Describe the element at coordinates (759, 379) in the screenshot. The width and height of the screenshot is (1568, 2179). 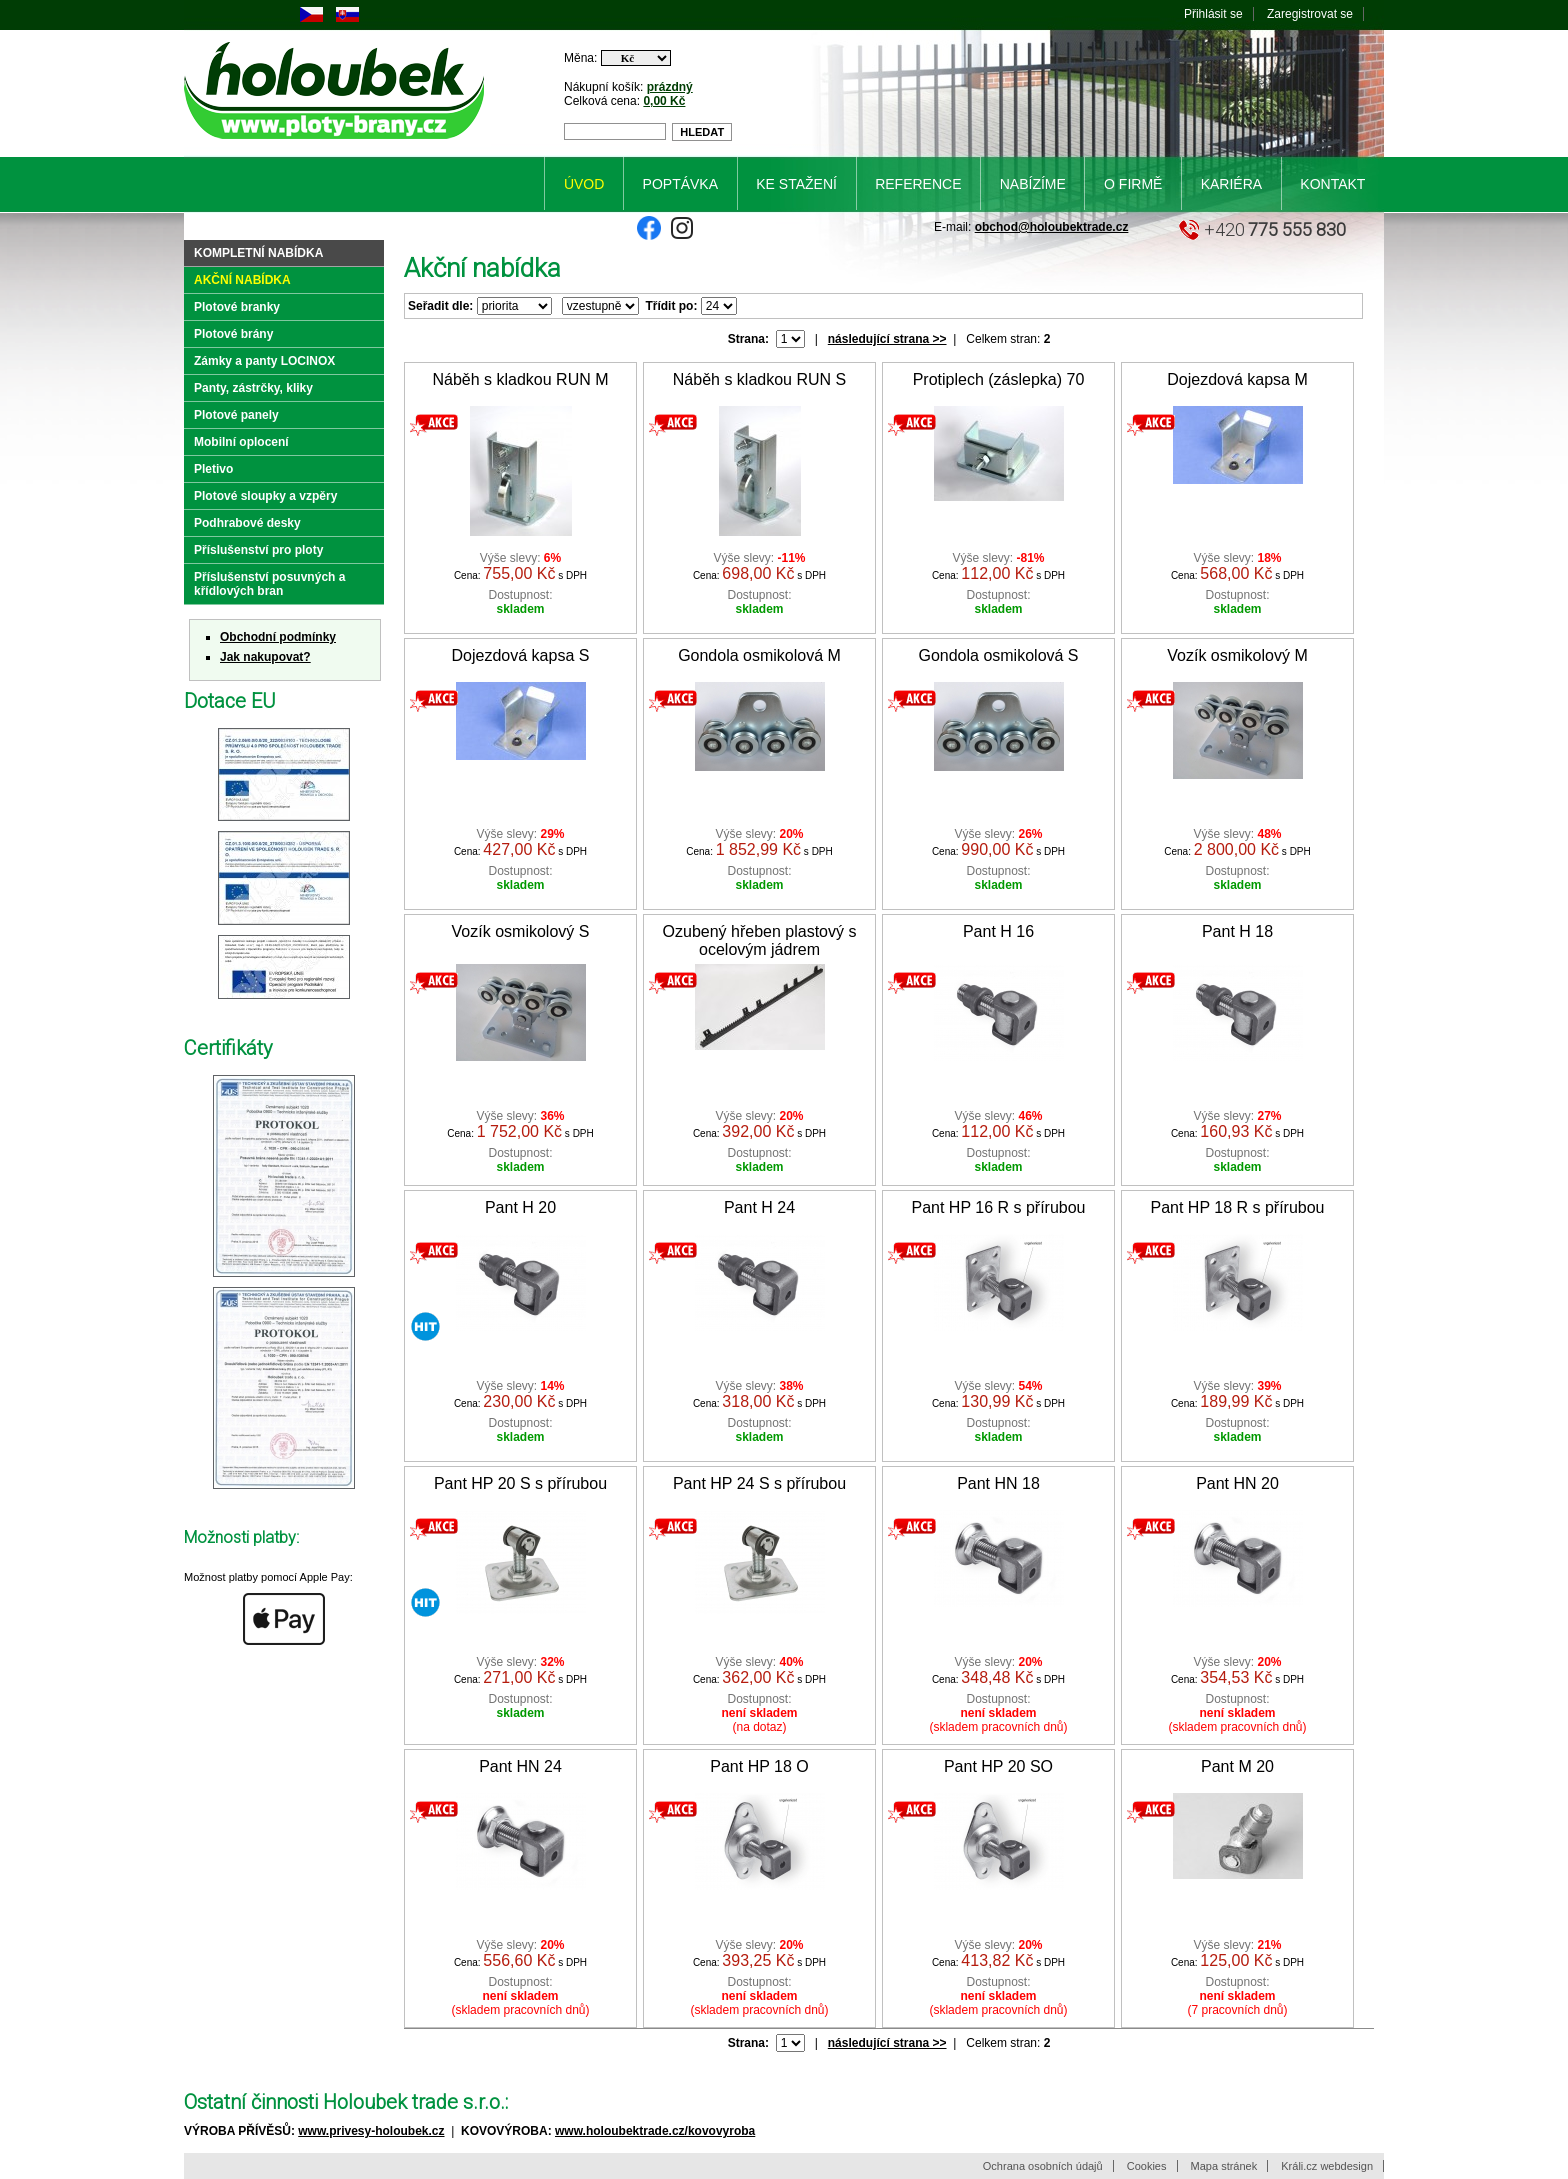
I see `Náběh s kladkou RUN S` at that location.